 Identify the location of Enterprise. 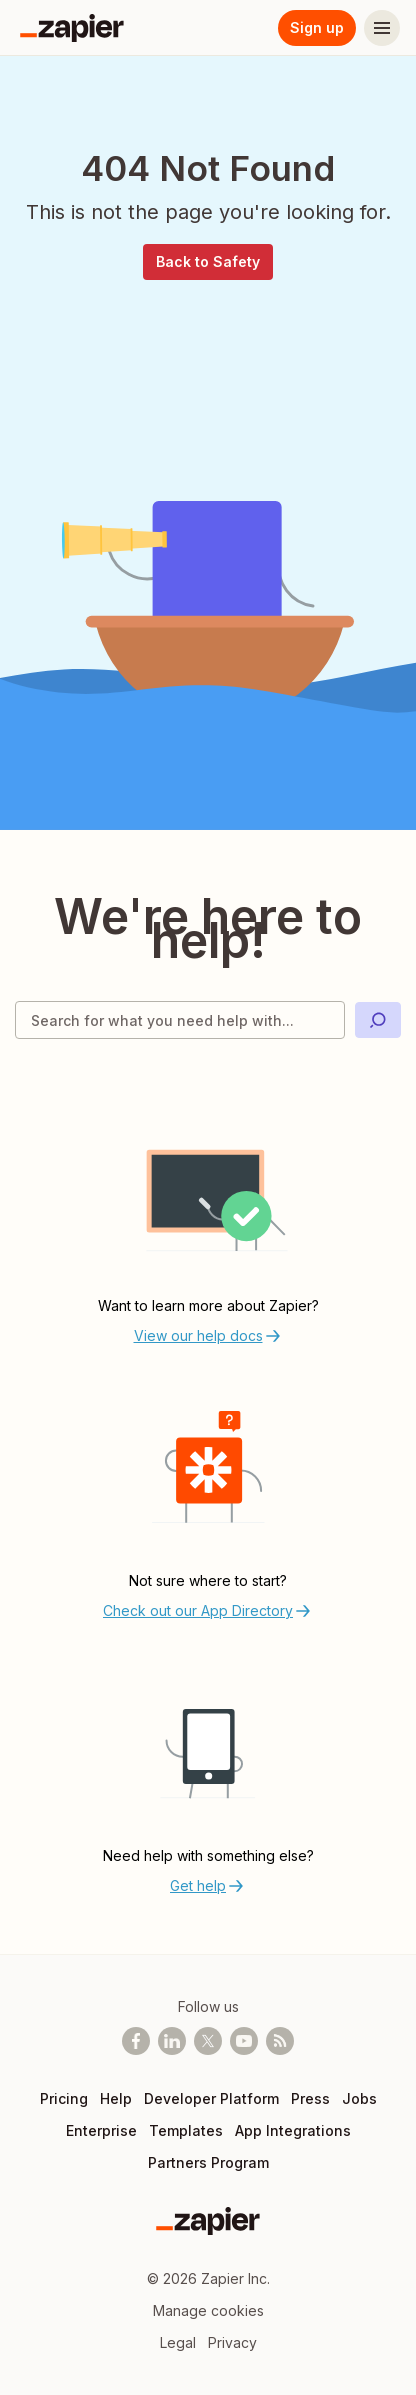
(101, 2130).